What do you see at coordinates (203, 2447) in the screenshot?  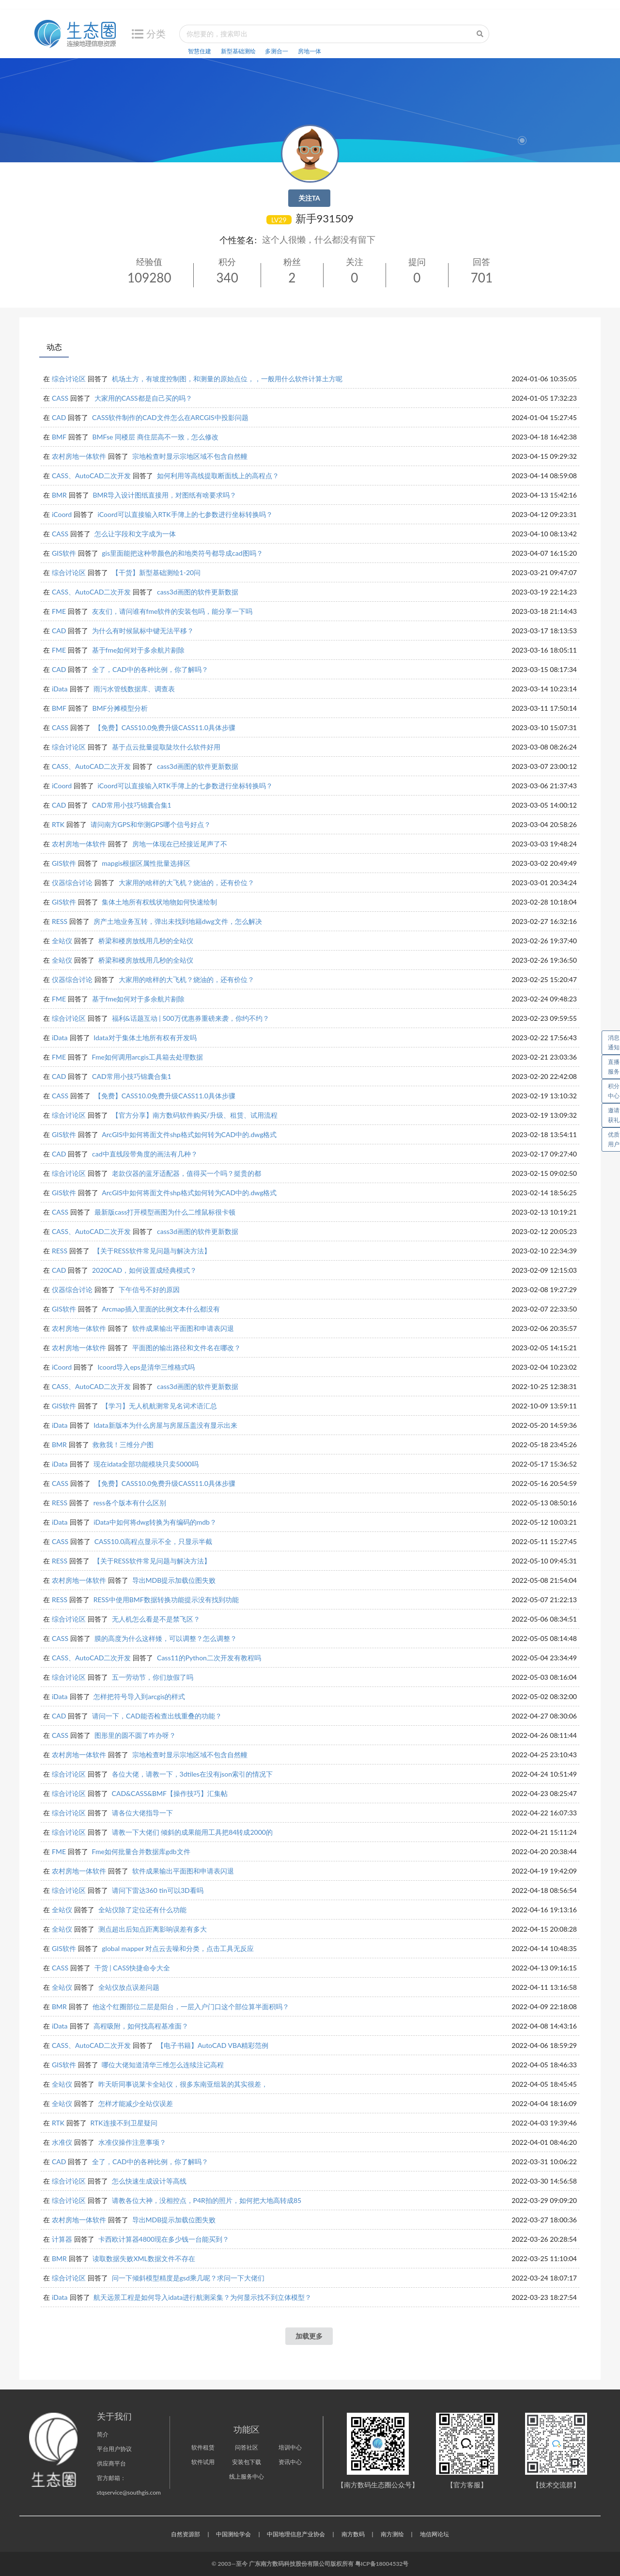 I see `软件租赁` at bounding box center [203, 2447].